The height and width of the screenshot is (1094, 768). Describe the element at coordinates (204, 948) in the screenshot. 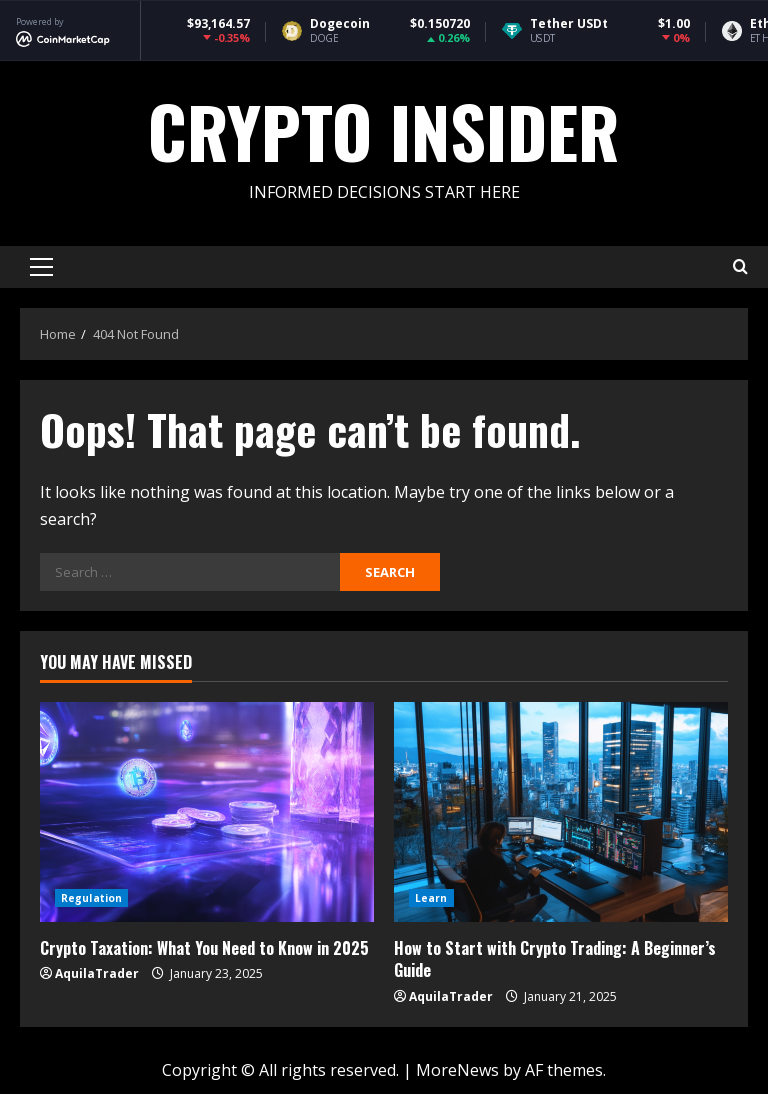

I see `Crypto Taxation: What You Need to Know in 2025` at that location.